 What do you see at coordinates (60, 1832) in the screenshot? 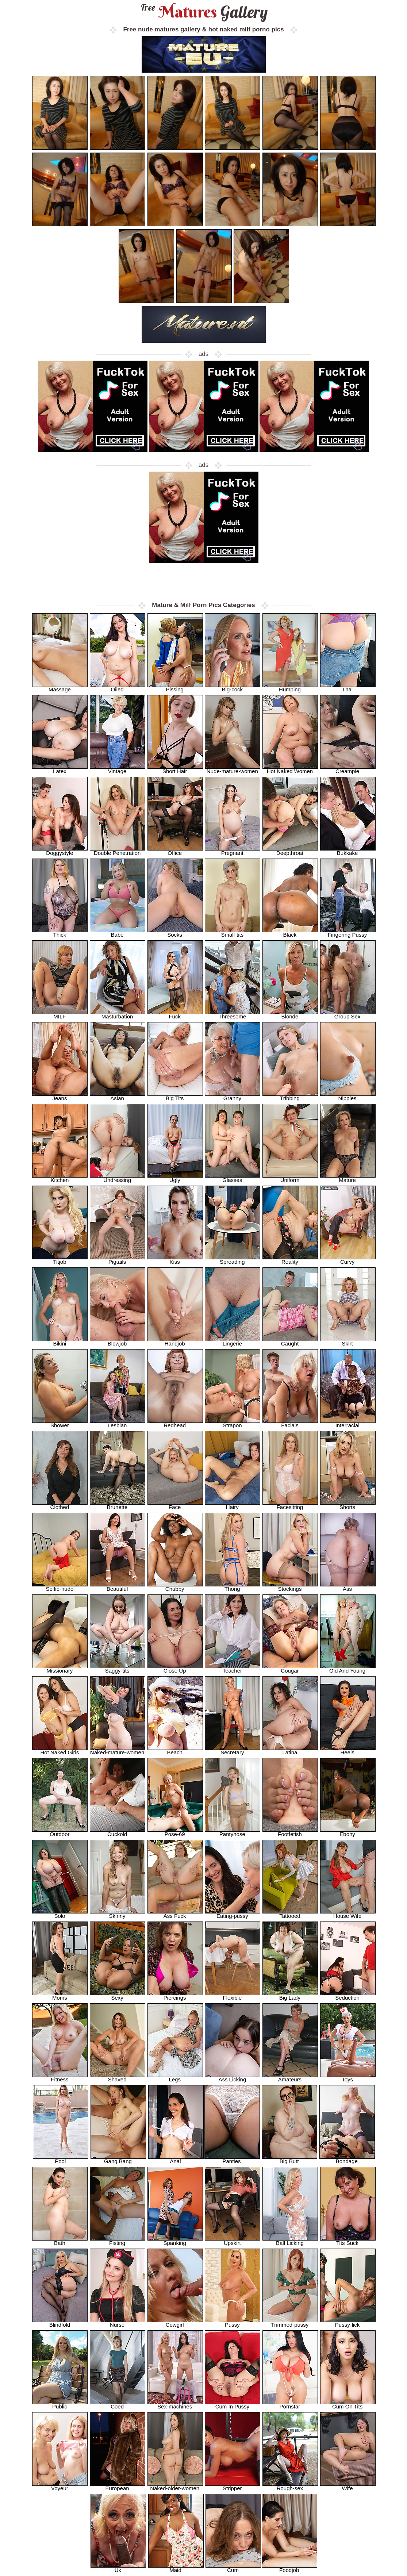
I see `Outdoor` at bounding box center [60, 1832].